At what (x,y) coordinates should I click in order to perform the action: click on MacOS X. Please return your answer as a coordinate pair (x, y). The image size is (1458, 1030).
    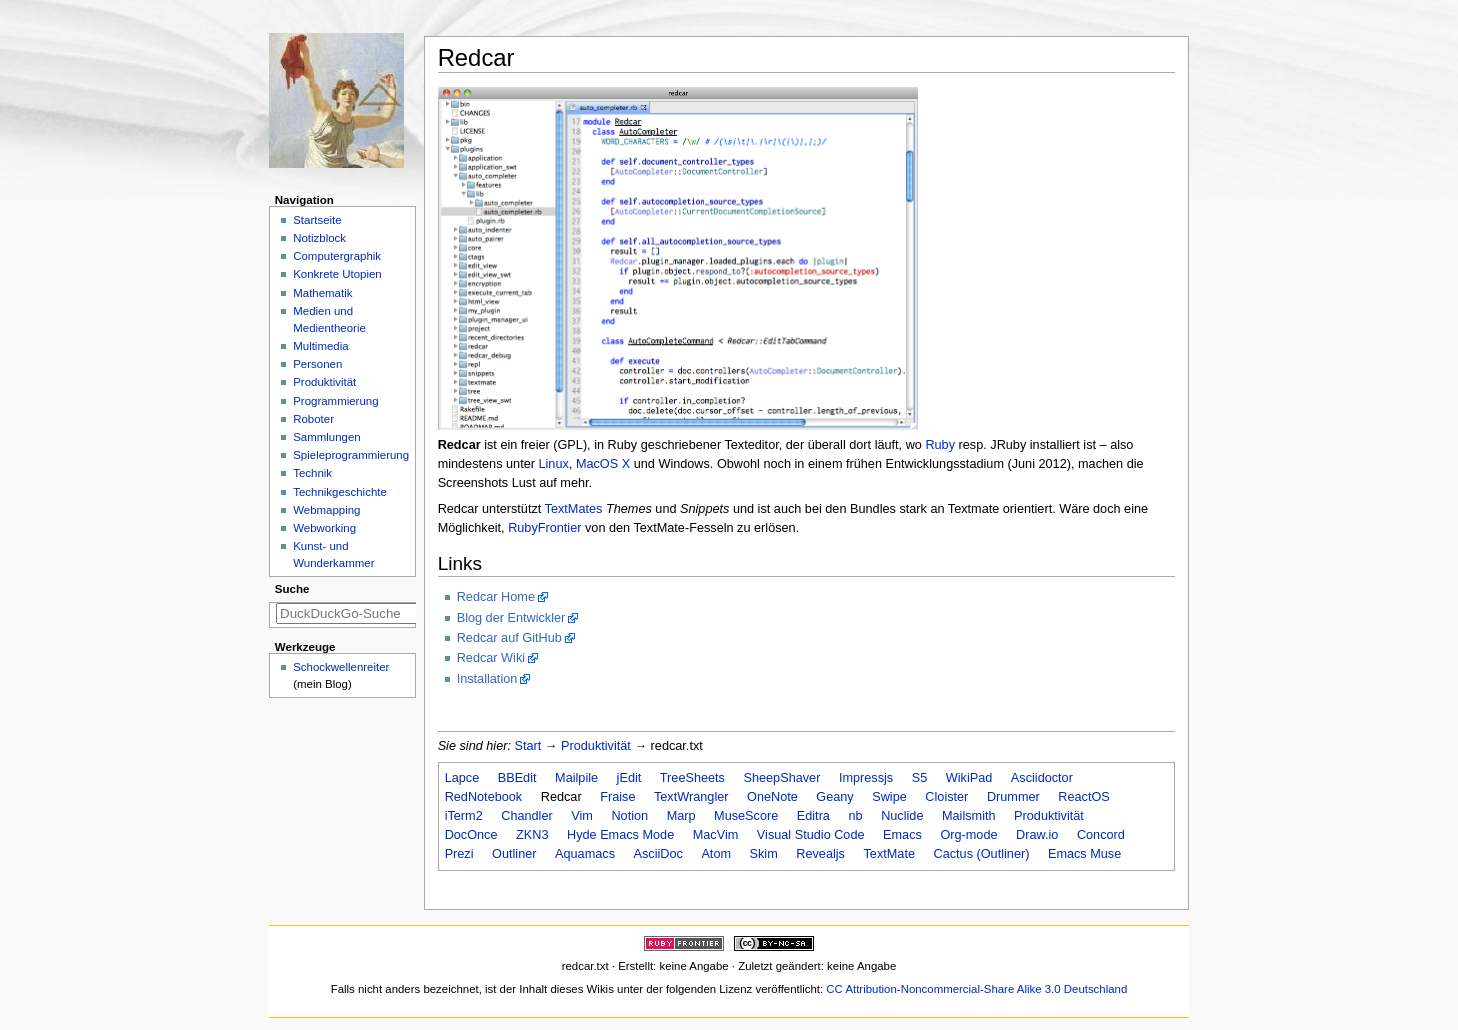
    Looking at the image, I should click on (603, 464).